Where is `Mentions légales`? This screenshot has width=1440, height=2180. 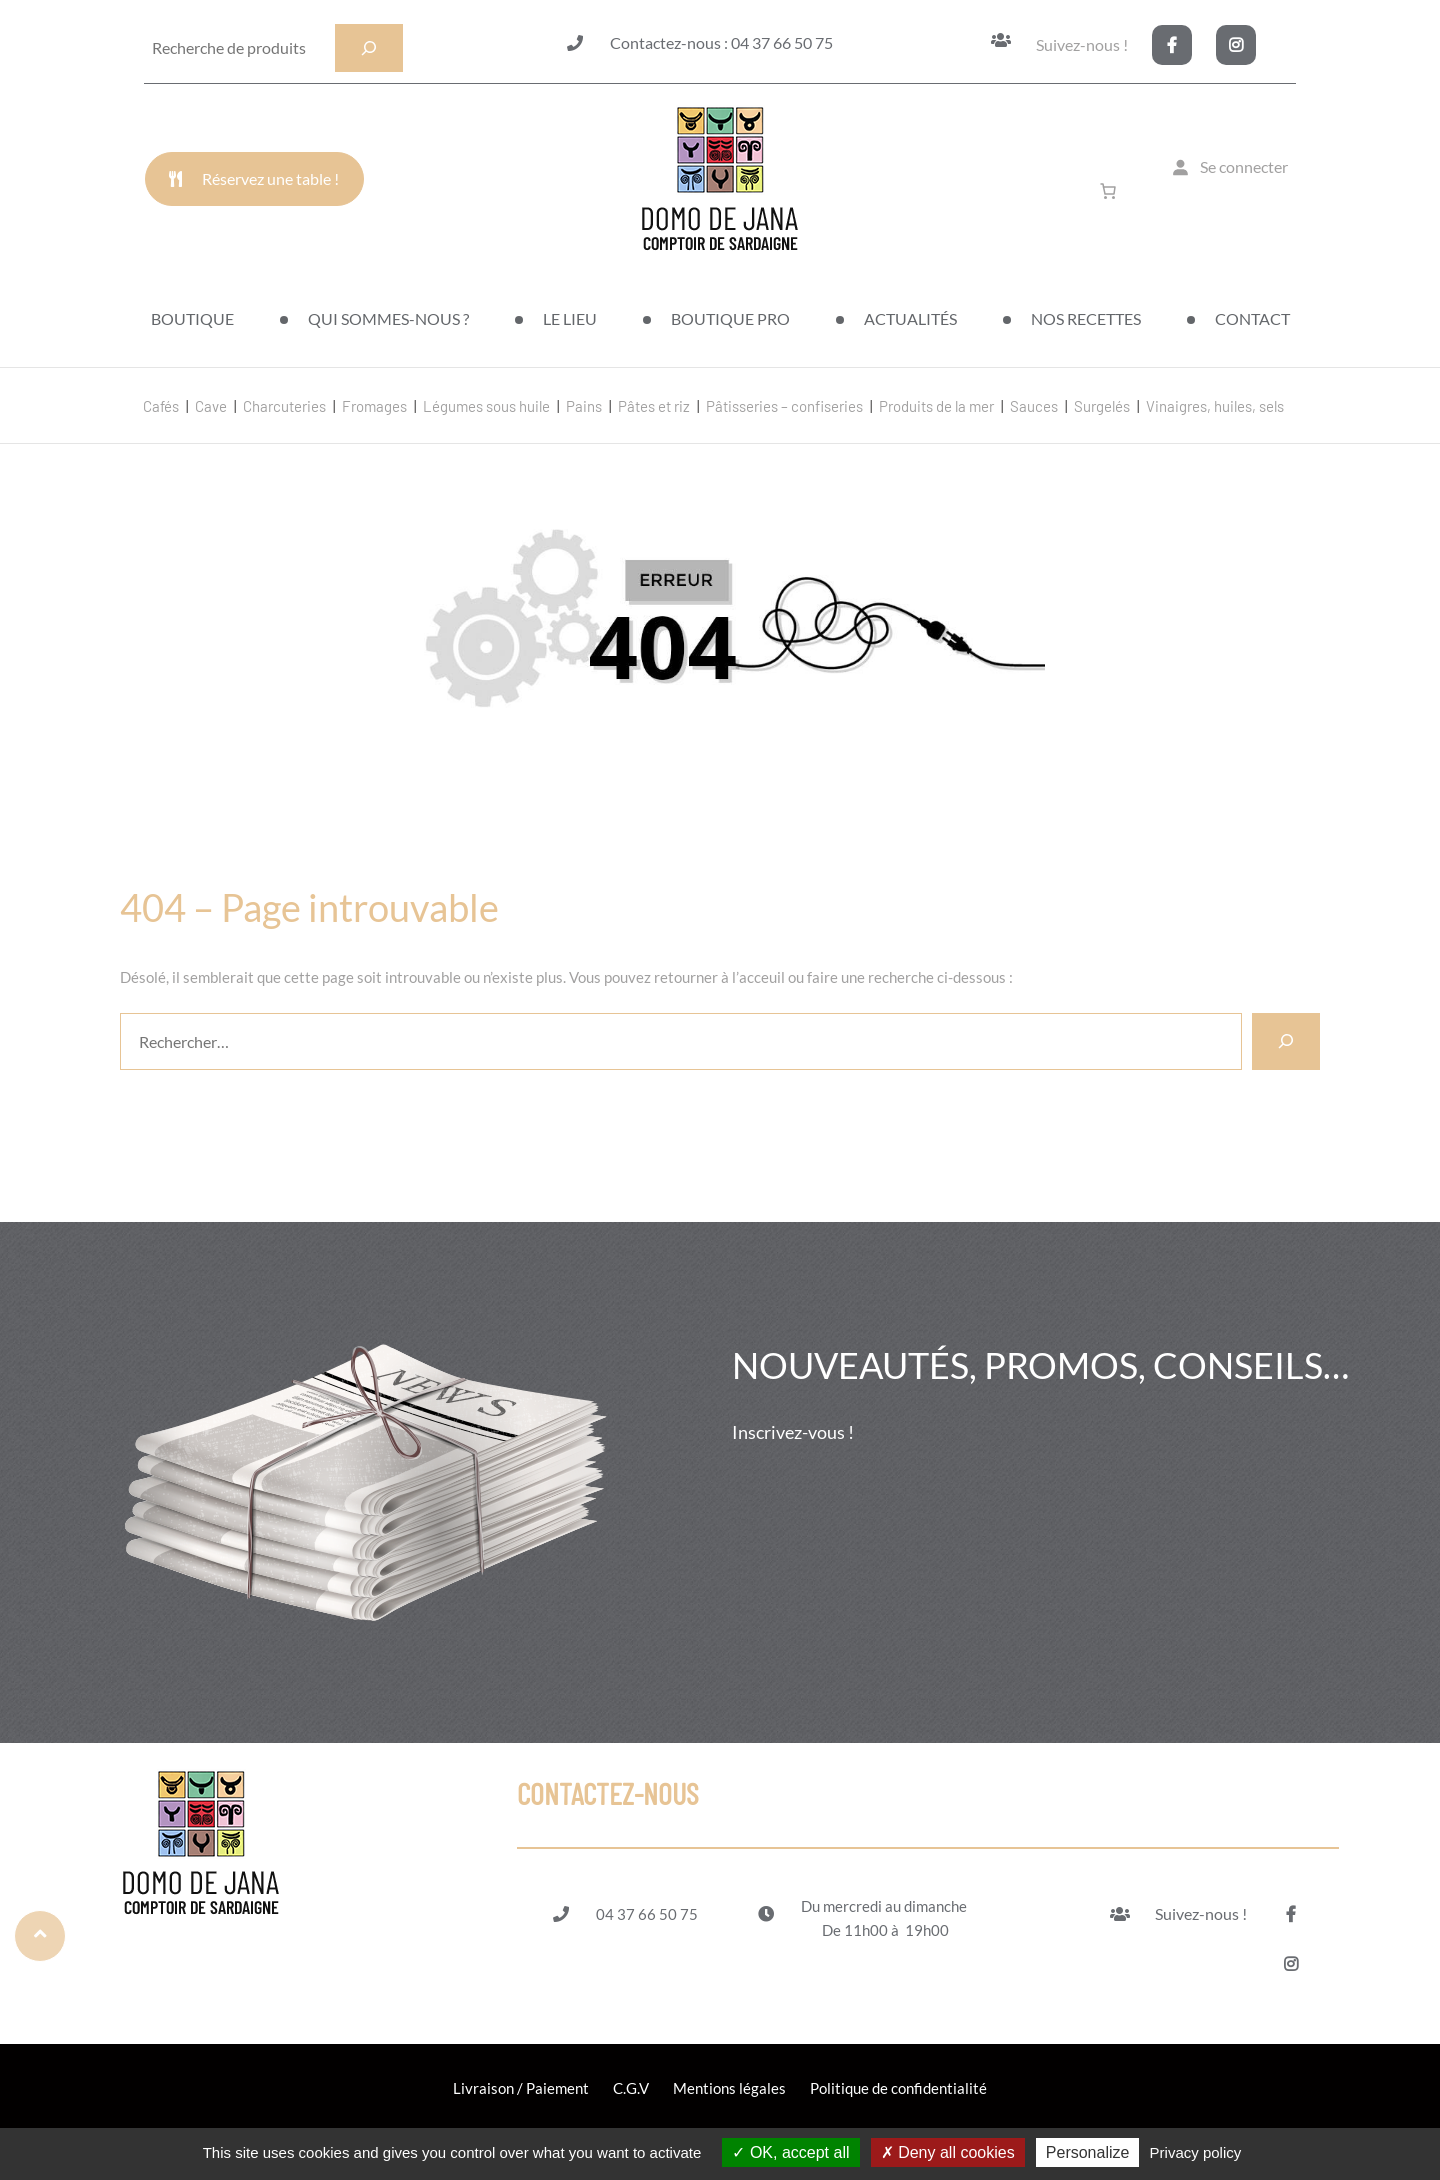 Mentions légales is located at coordinates (729, 2088).